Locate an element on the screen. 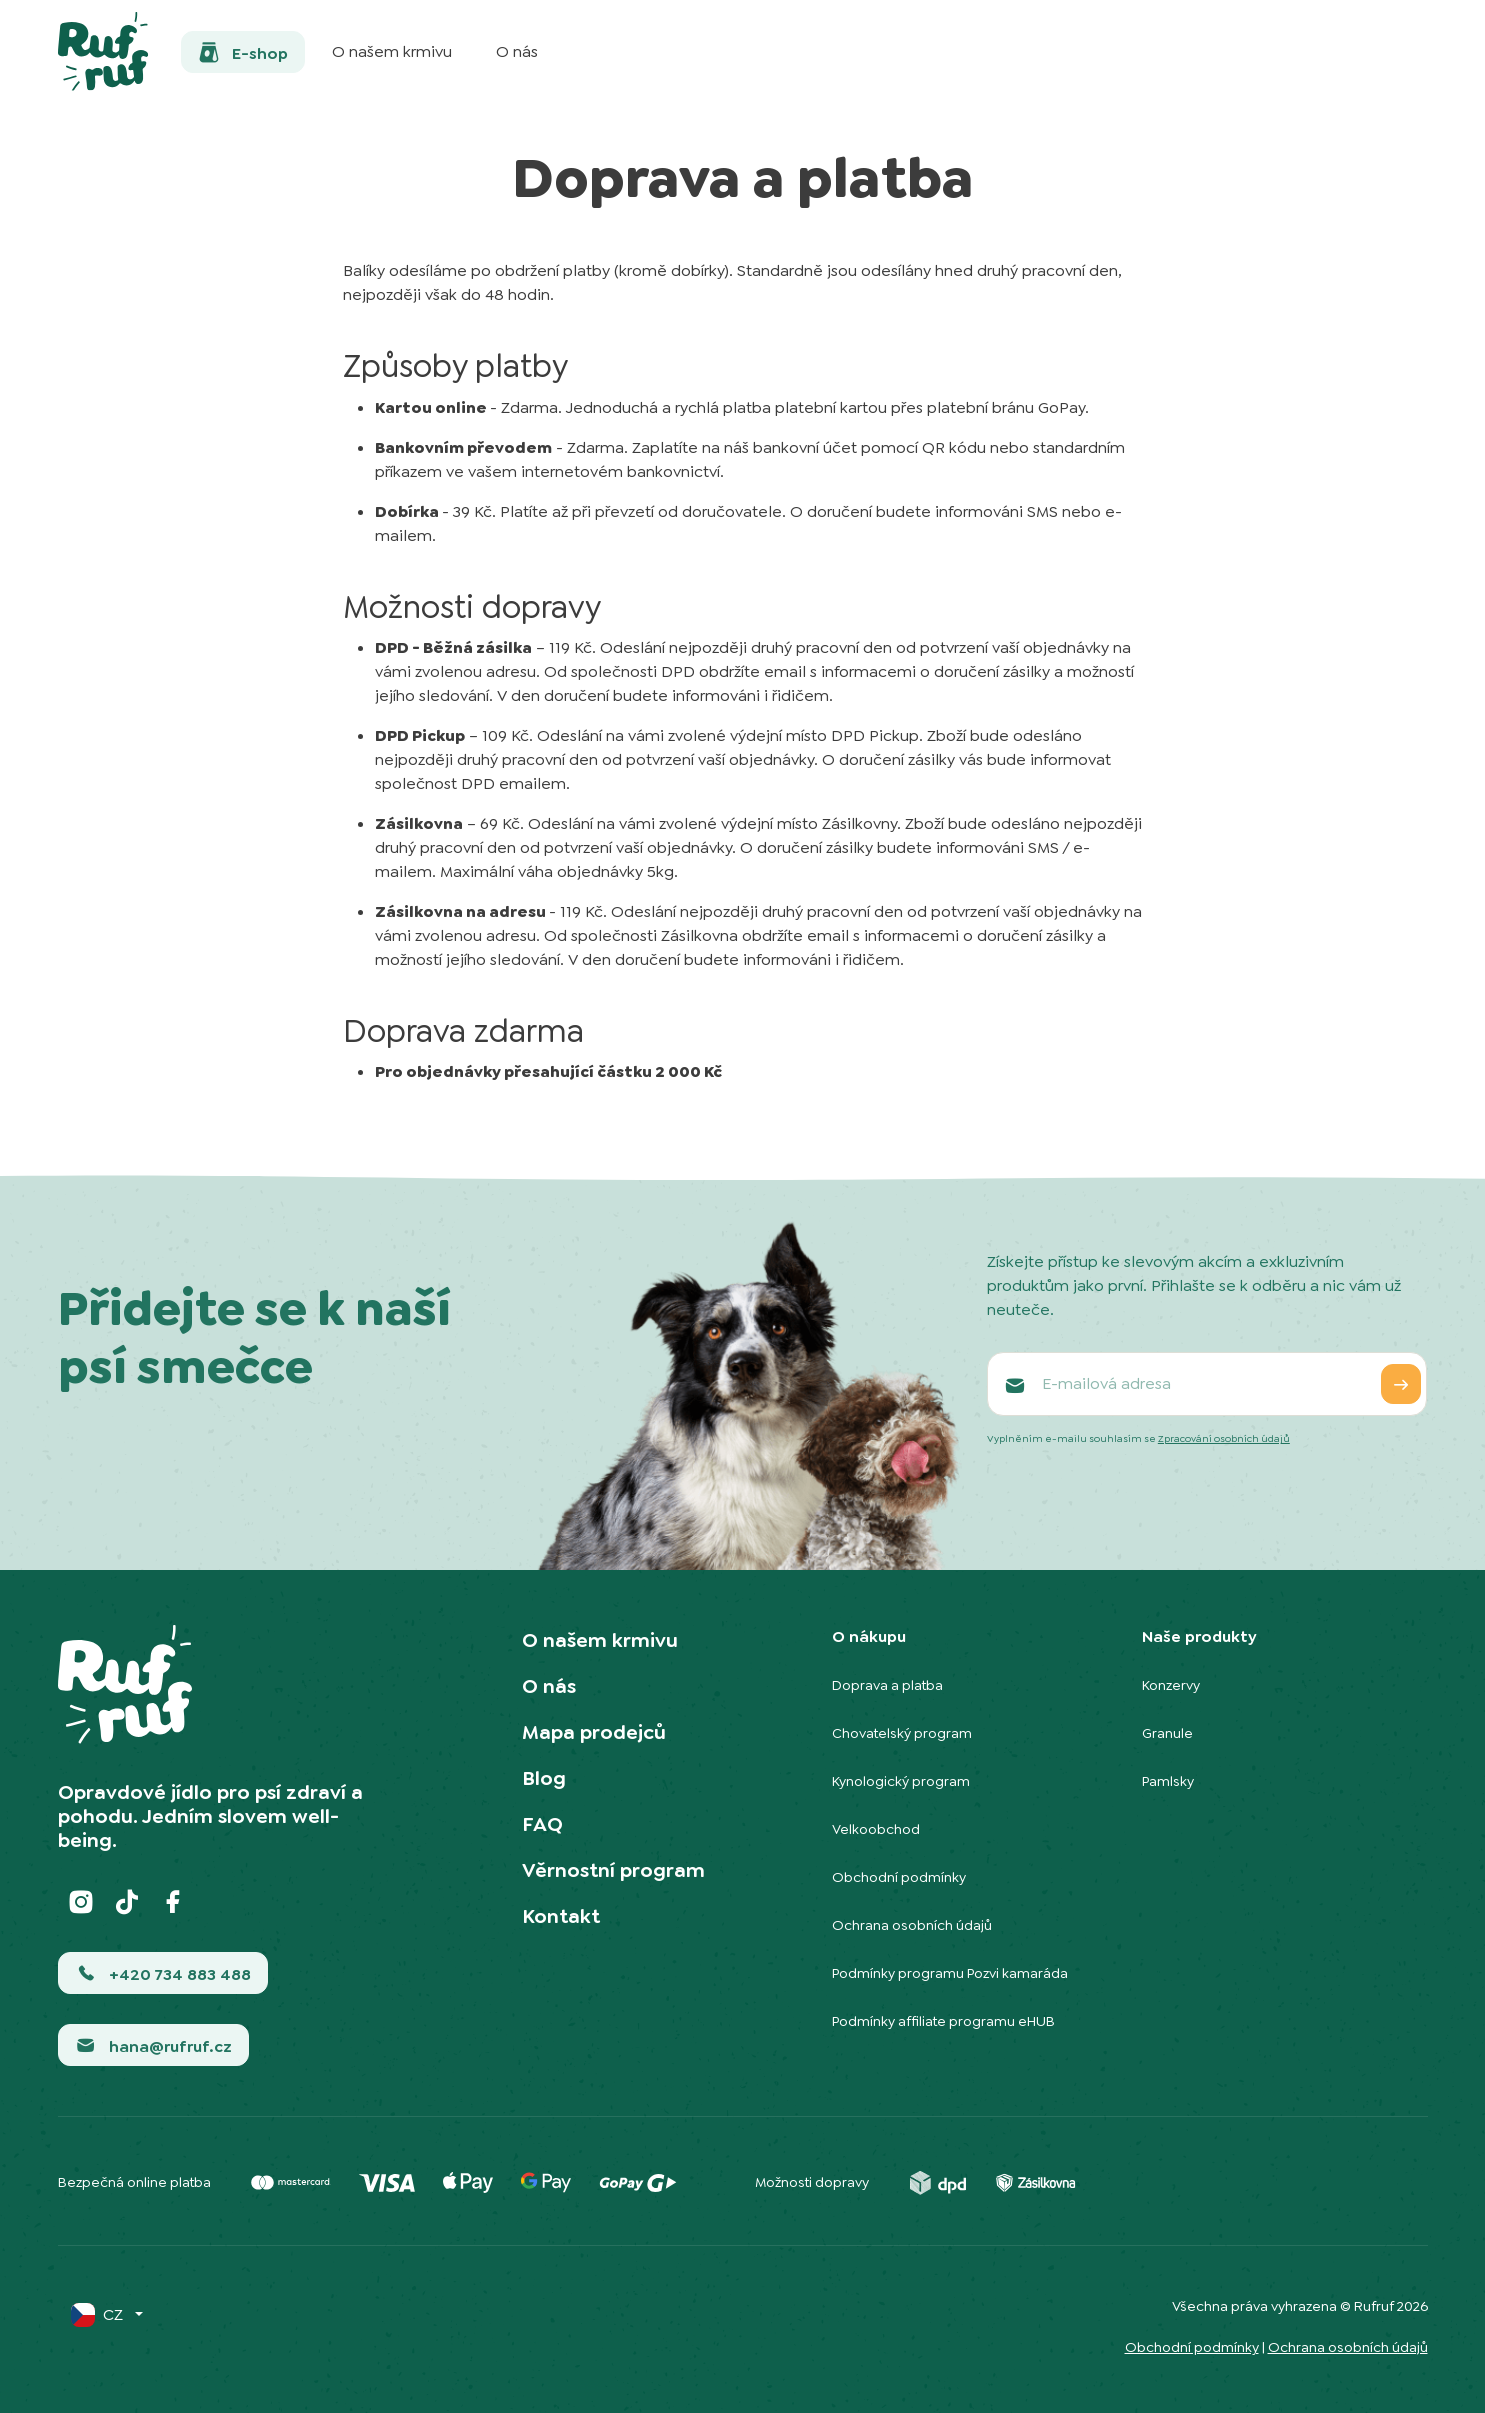 This screenshot has width=1485, height=2413. Doprava a platba is located at coordinates (887, 1685).